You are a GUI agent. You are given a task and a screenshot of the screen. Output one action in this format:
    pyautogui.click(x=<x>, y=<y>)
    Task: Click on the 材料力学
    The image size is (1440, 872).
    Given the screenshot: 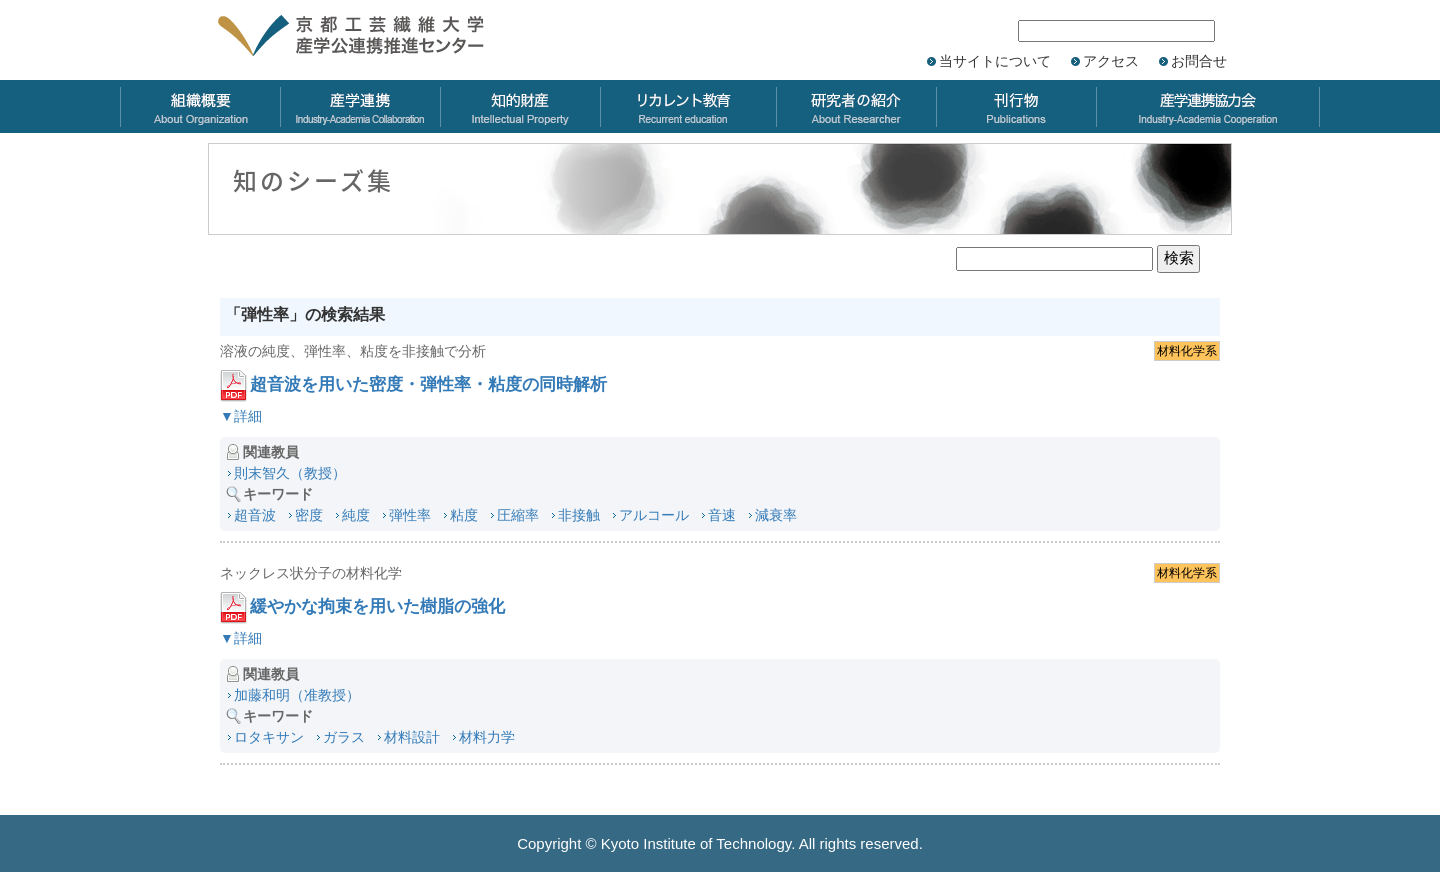 What is the action you would take?
    pyautogui.click(x=487, y=737)
    